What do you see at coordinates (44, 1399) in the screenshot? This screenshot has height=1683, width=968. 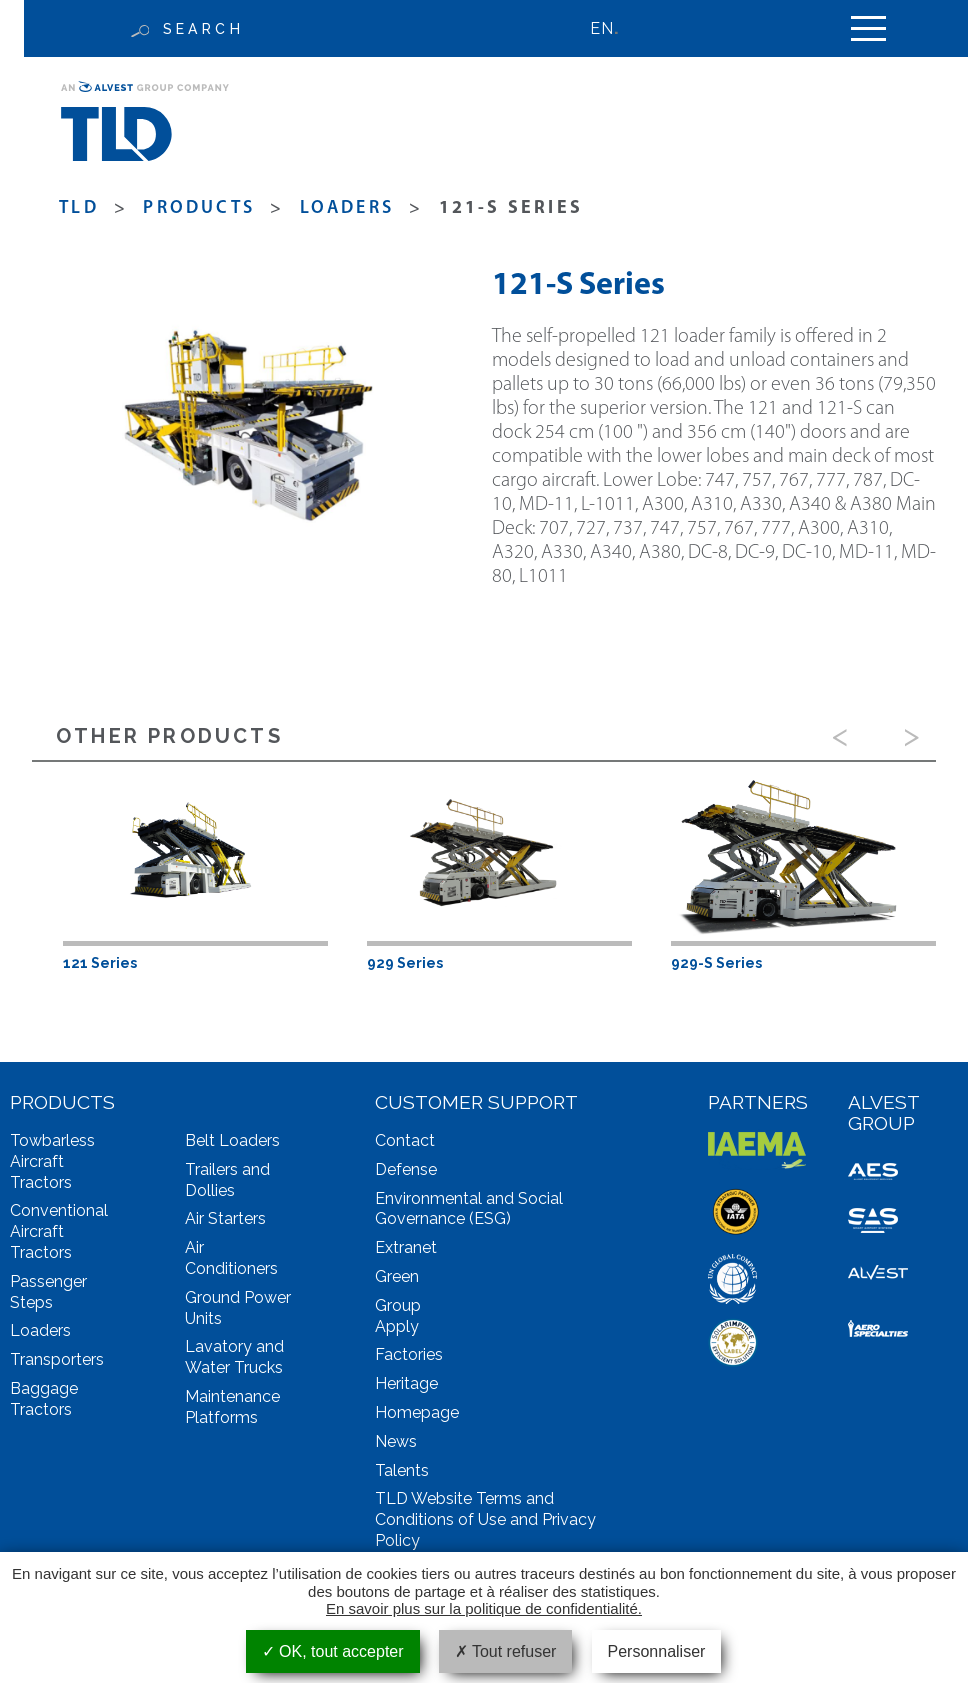 I see `Baggage Tractors` at bounding box center [44, 1399].